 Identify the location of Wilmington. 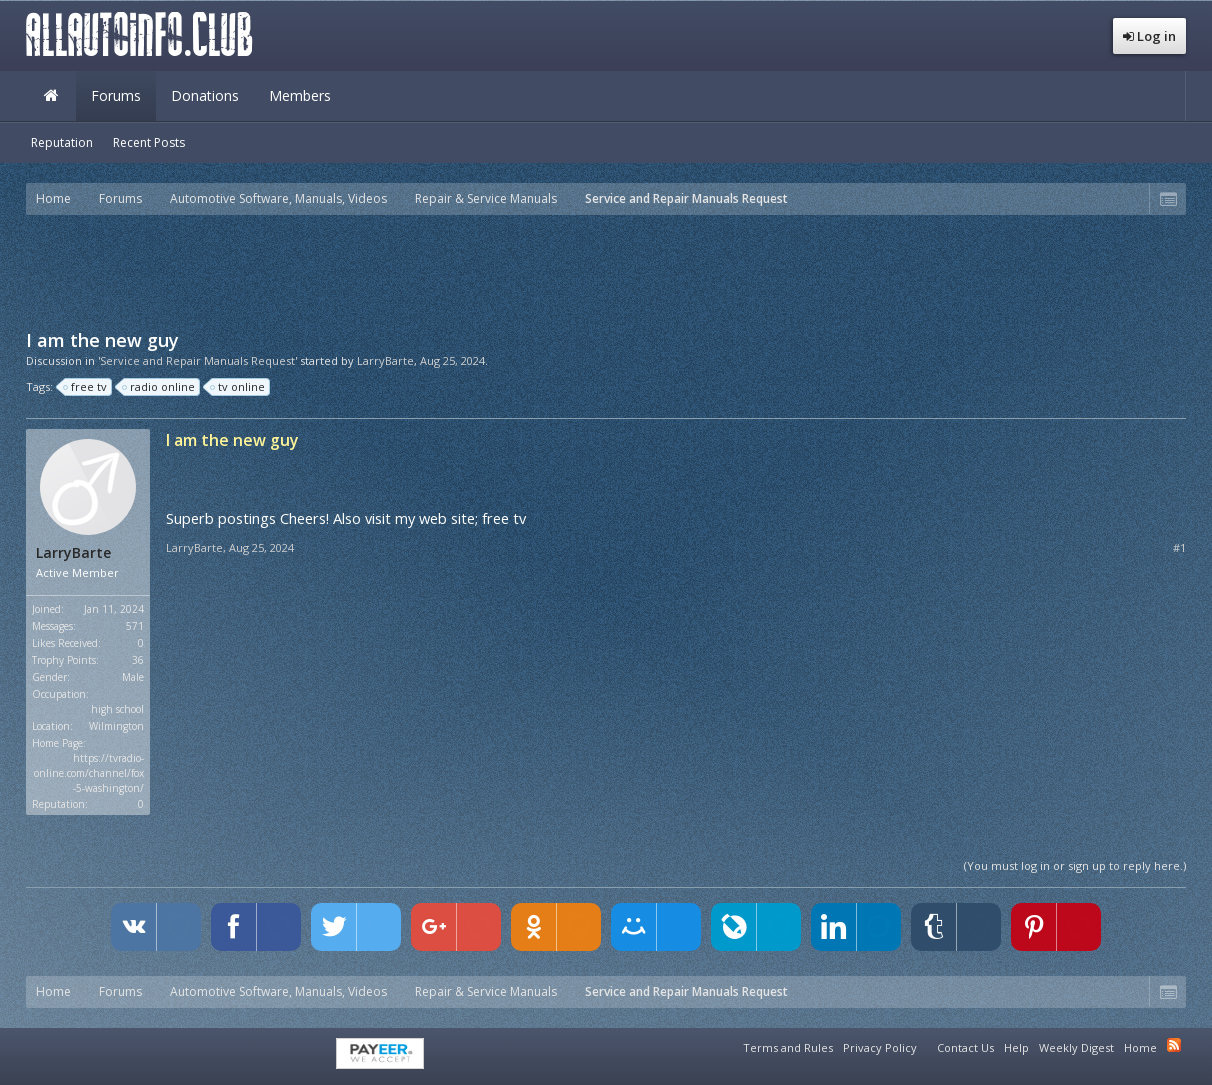
(116, 726).